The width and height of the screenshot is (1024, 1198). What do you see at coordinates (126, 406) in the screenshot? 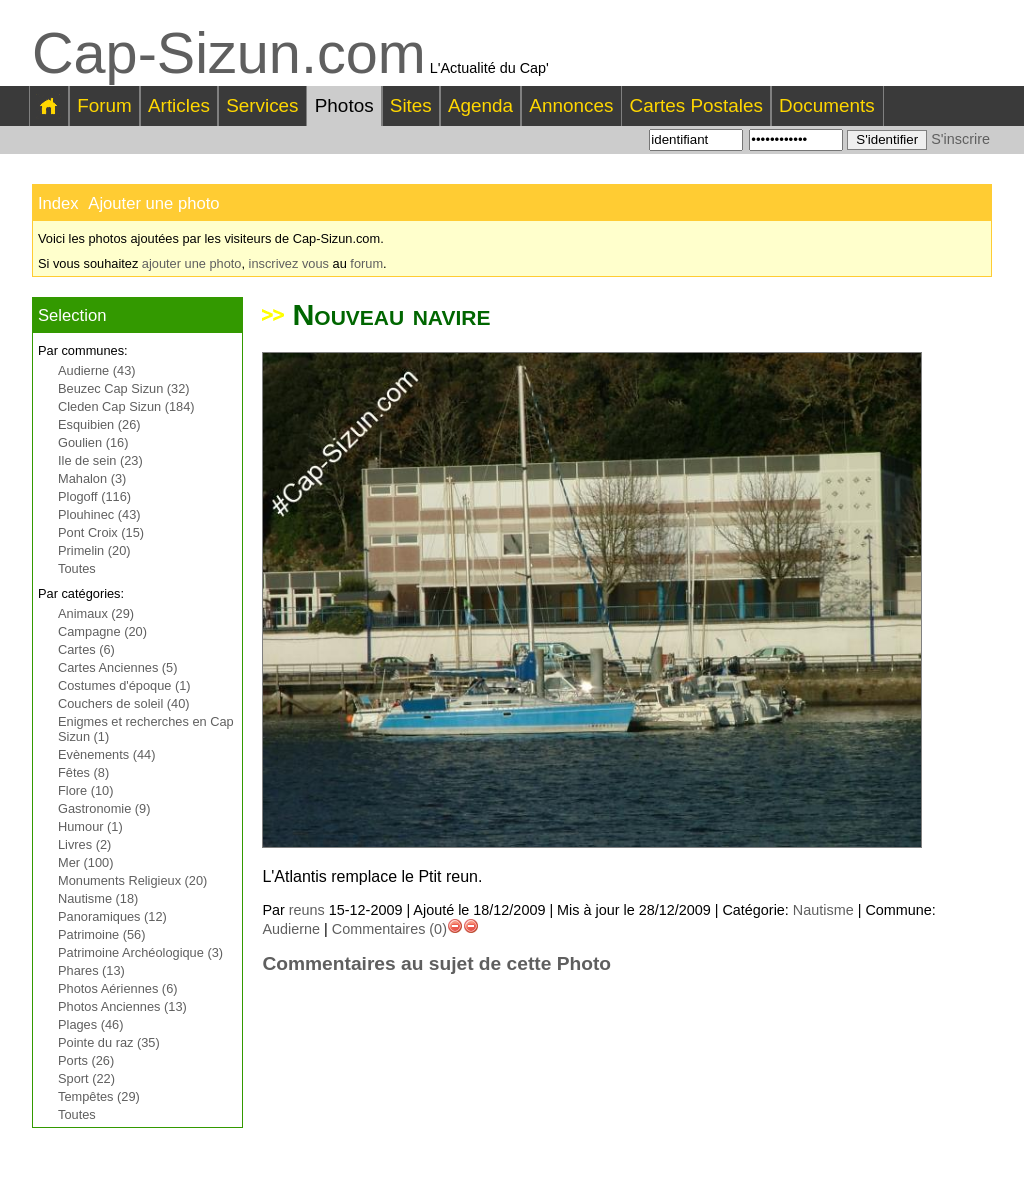
I see `Cleden Cap Sizun (184)` at bounding box center [126, 406].